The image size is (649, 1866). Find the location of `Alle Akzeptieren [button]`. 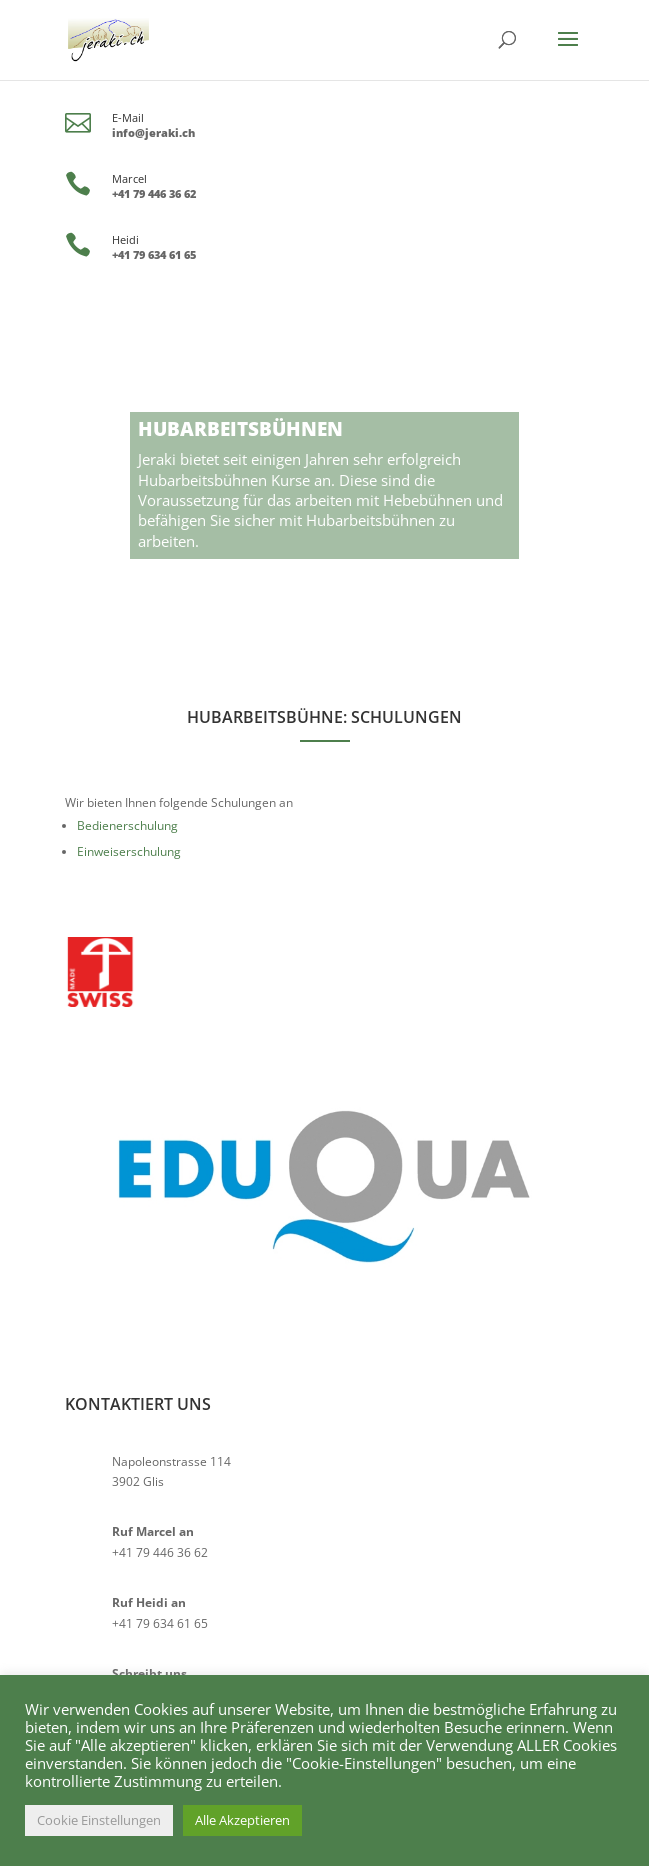

Alle Akzeptieren [button] is located at coordinates (242, 1820).